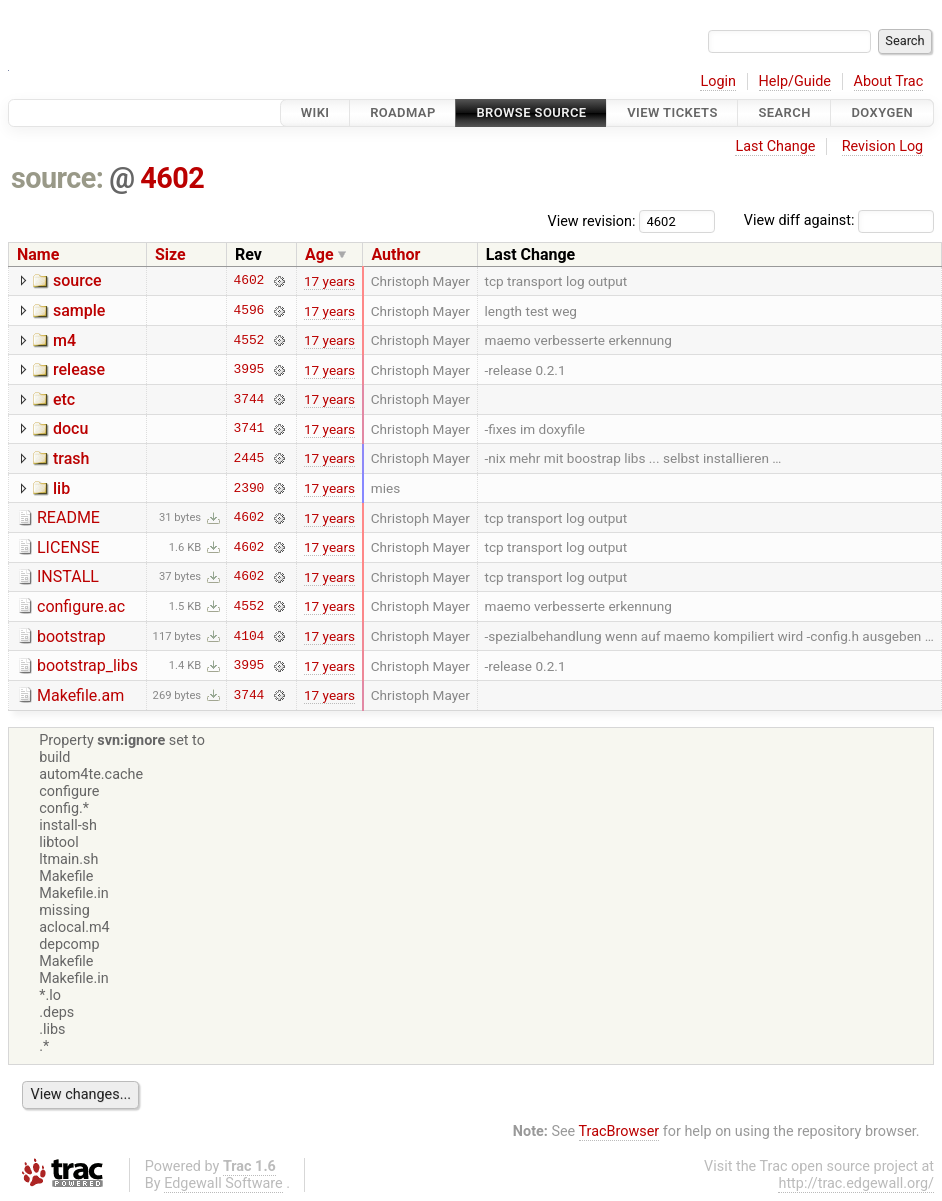  What do you see at coordinates (80, 695) in the screenshot?
I see `Makefile.am` at bounding box center [80, 695].